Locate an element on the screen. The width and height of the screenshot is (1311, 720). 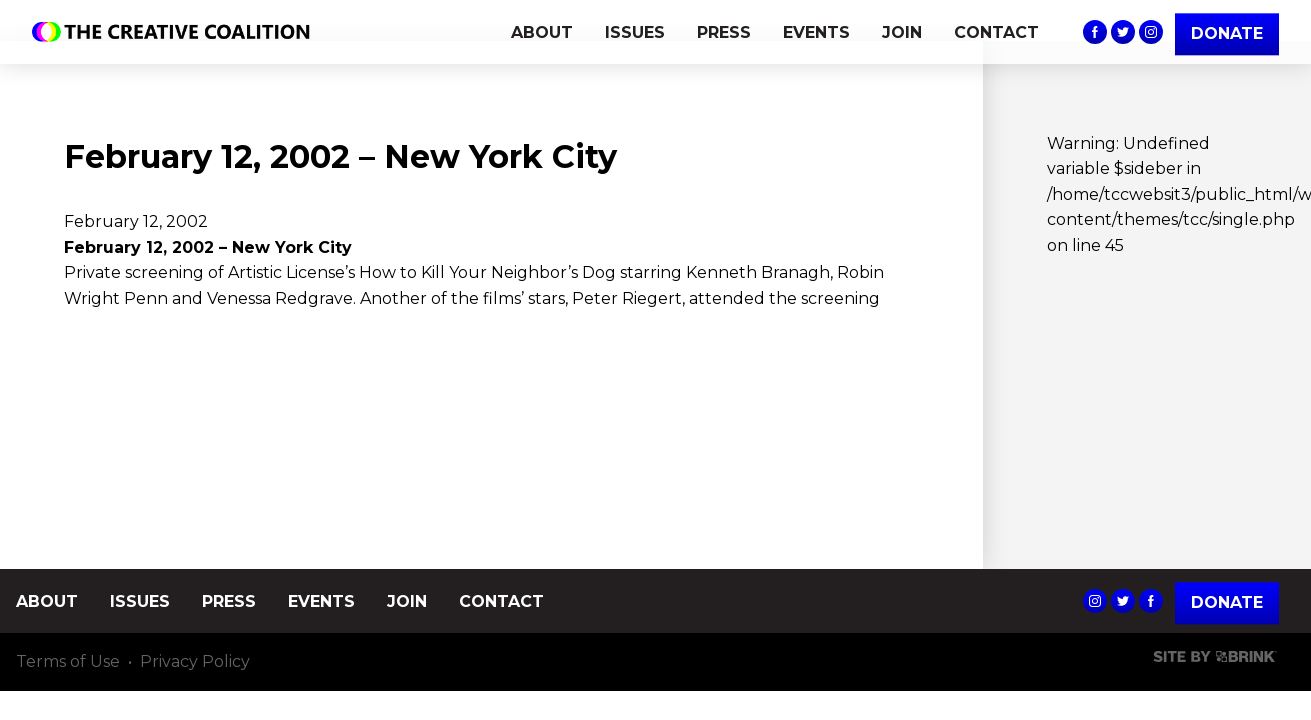
The Creative Coalition's Twitter is located at coordinates (1123, 32).